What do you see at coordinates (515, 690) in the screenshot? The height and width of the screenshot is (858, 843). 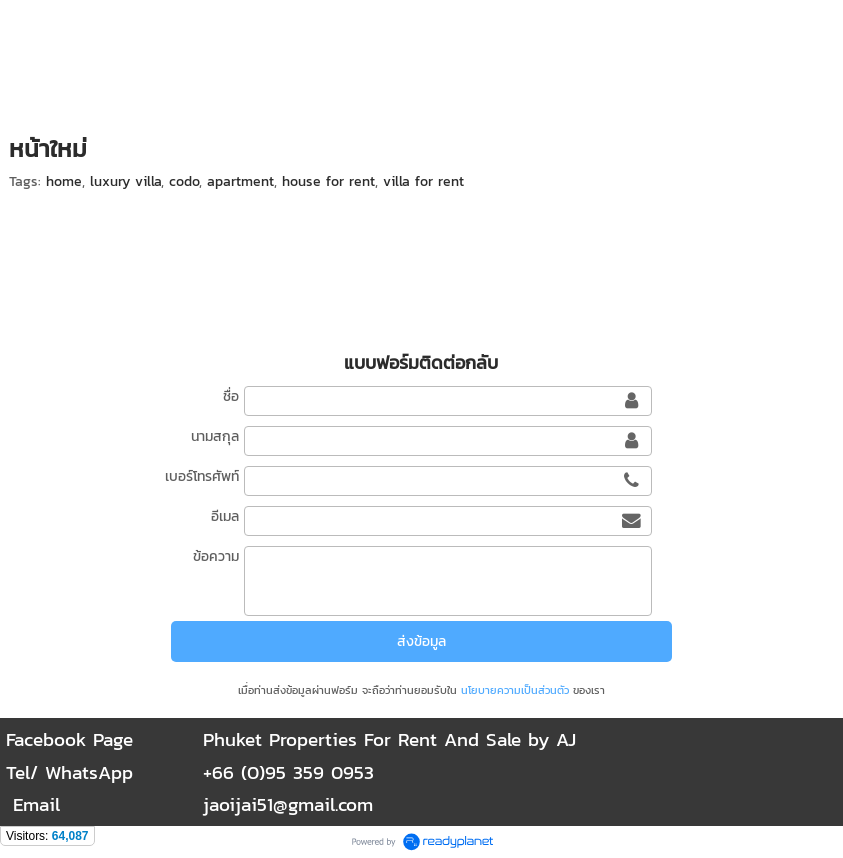 I see `นโยบายความเป็นส่วนตัว` at bounding box center [515, 690].